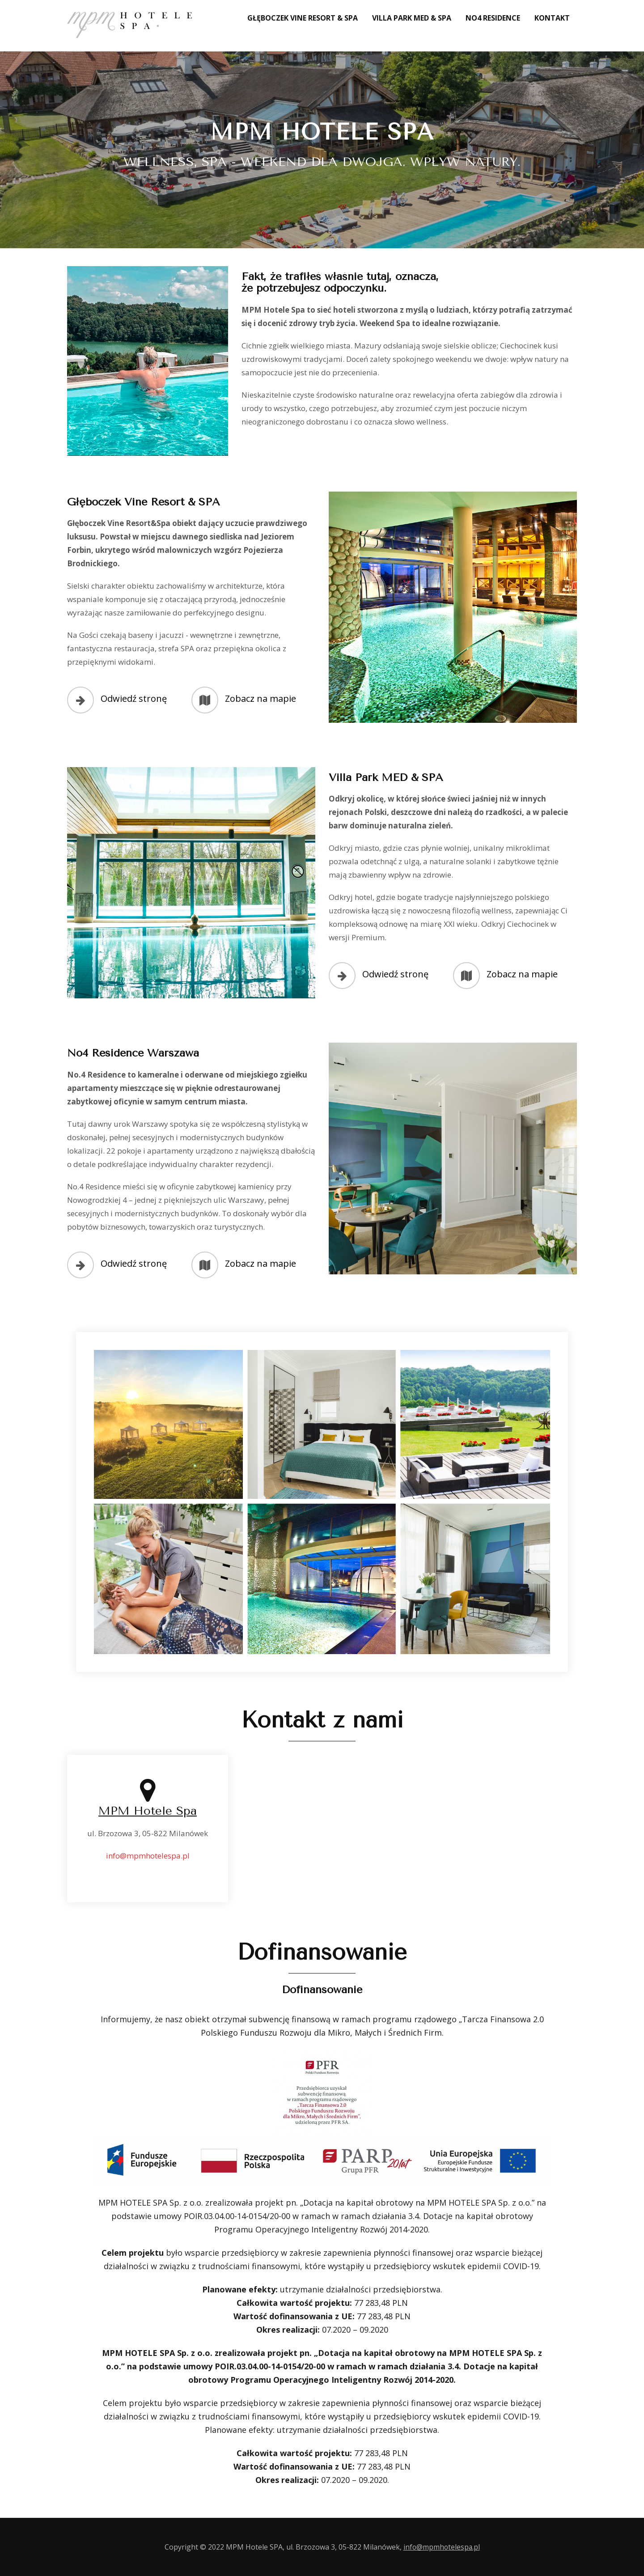  Describe the element at coordinates (148, 1854) in the screenshot. I see `info@mpmhotelespa.pl` at that location.